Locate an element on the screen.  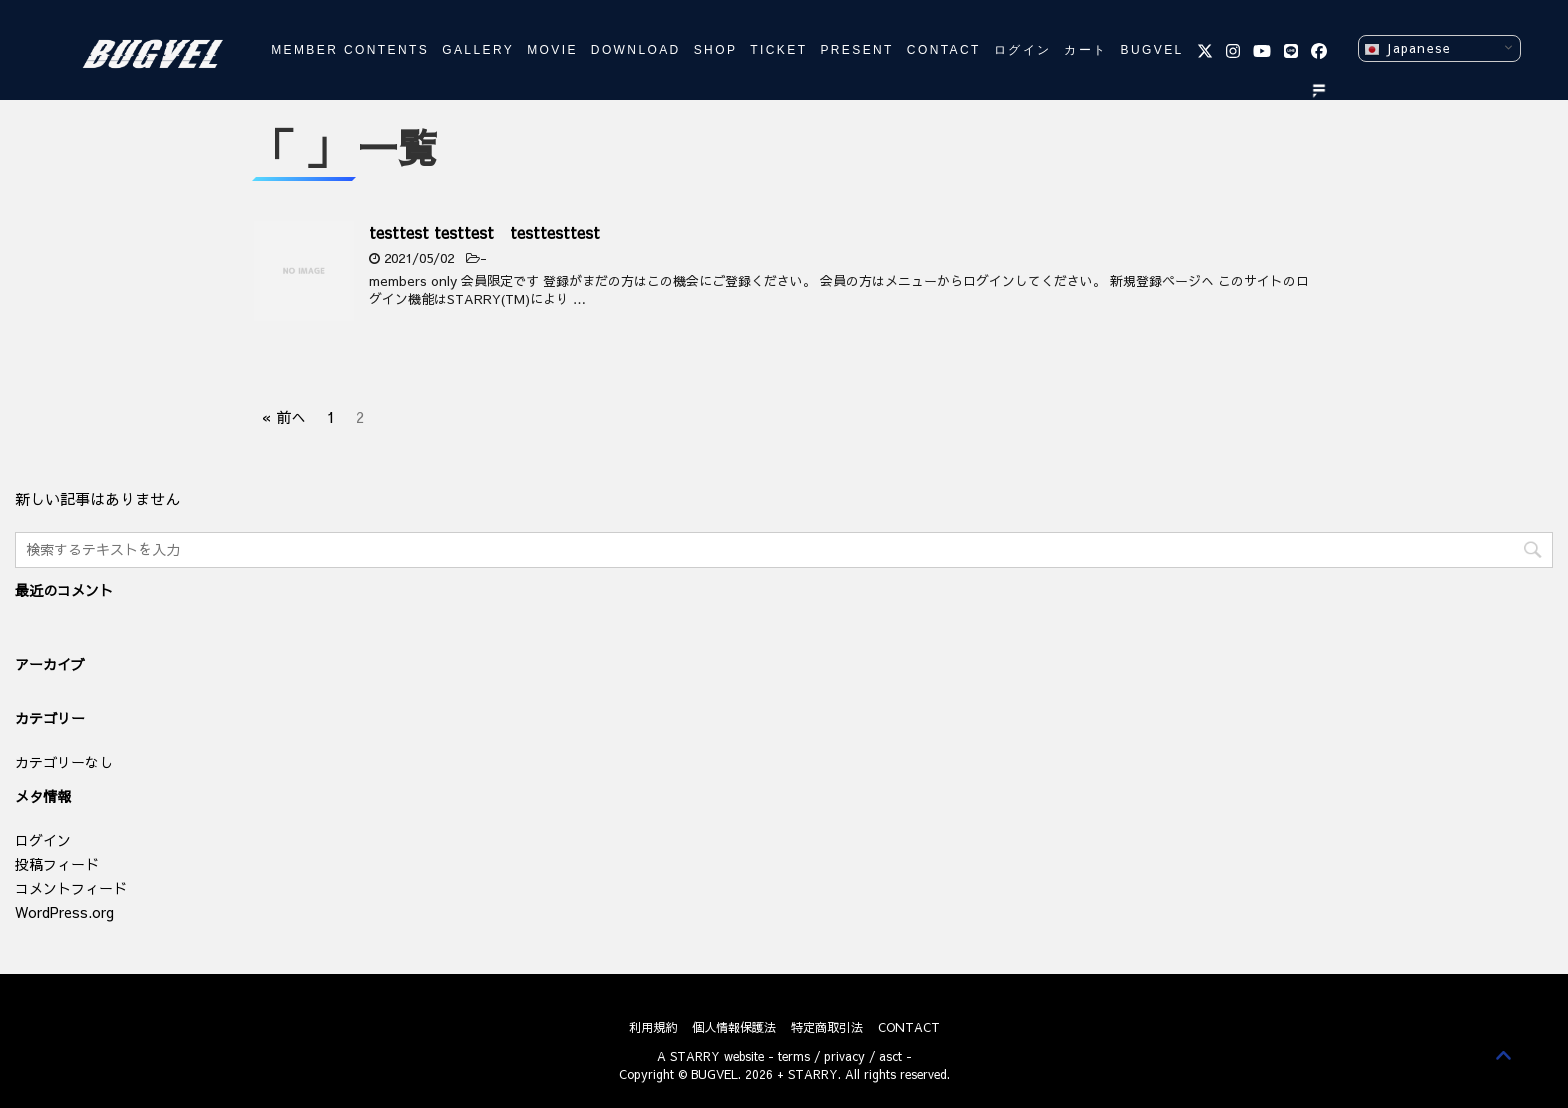
terms is located at coordinates (794, 1056).